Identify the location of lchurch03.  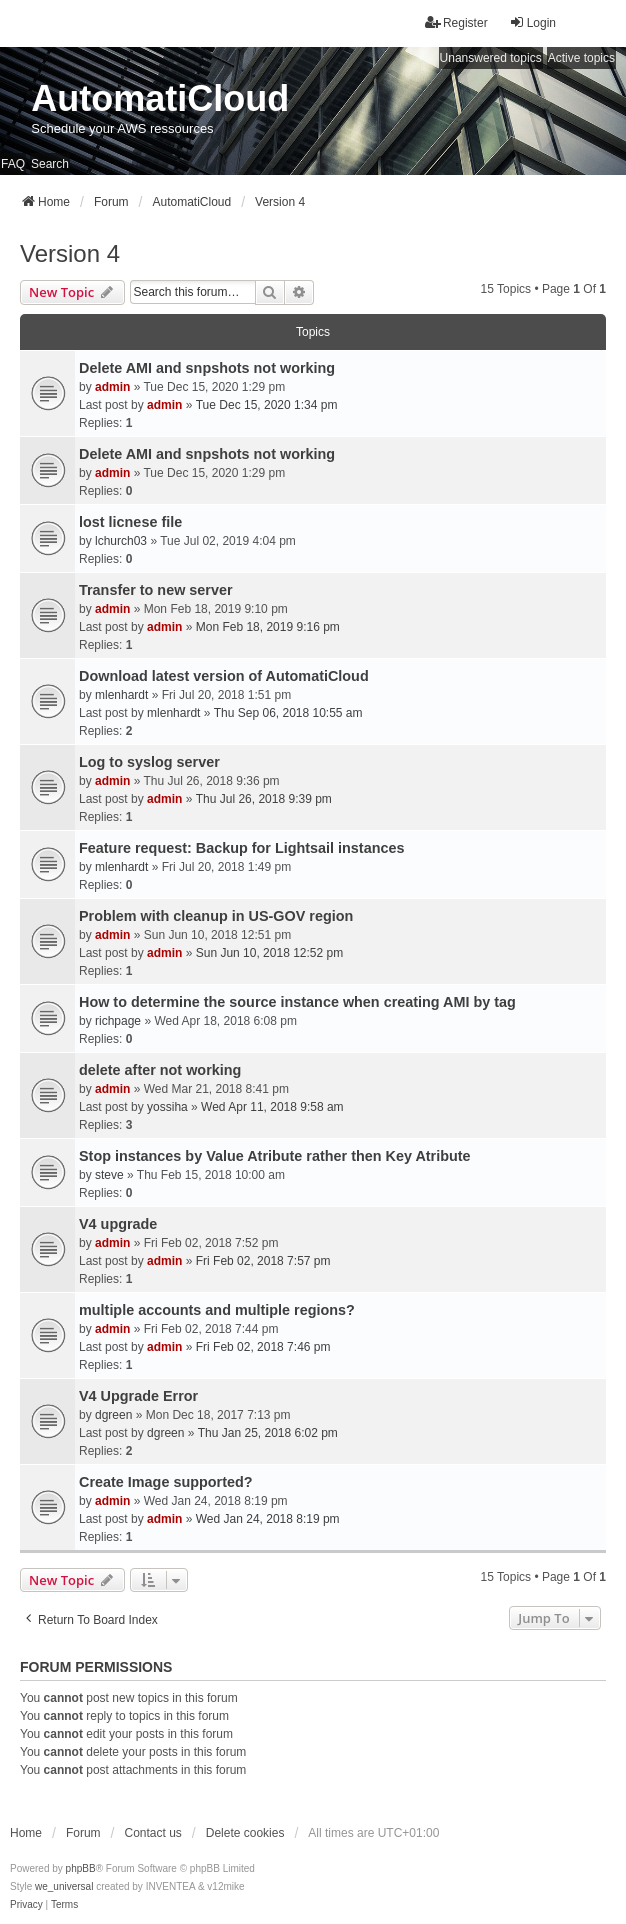
(121, 541).